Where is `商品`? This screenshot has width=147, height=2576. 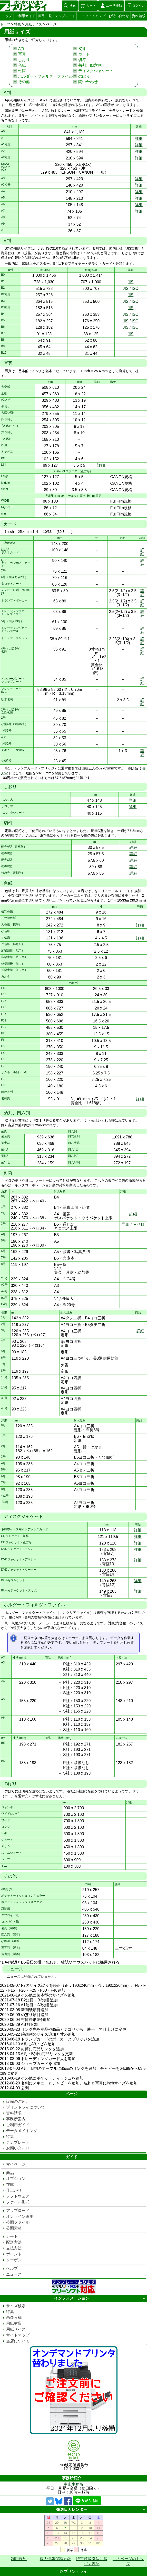
商品 is located at coordinates (10, 2173).